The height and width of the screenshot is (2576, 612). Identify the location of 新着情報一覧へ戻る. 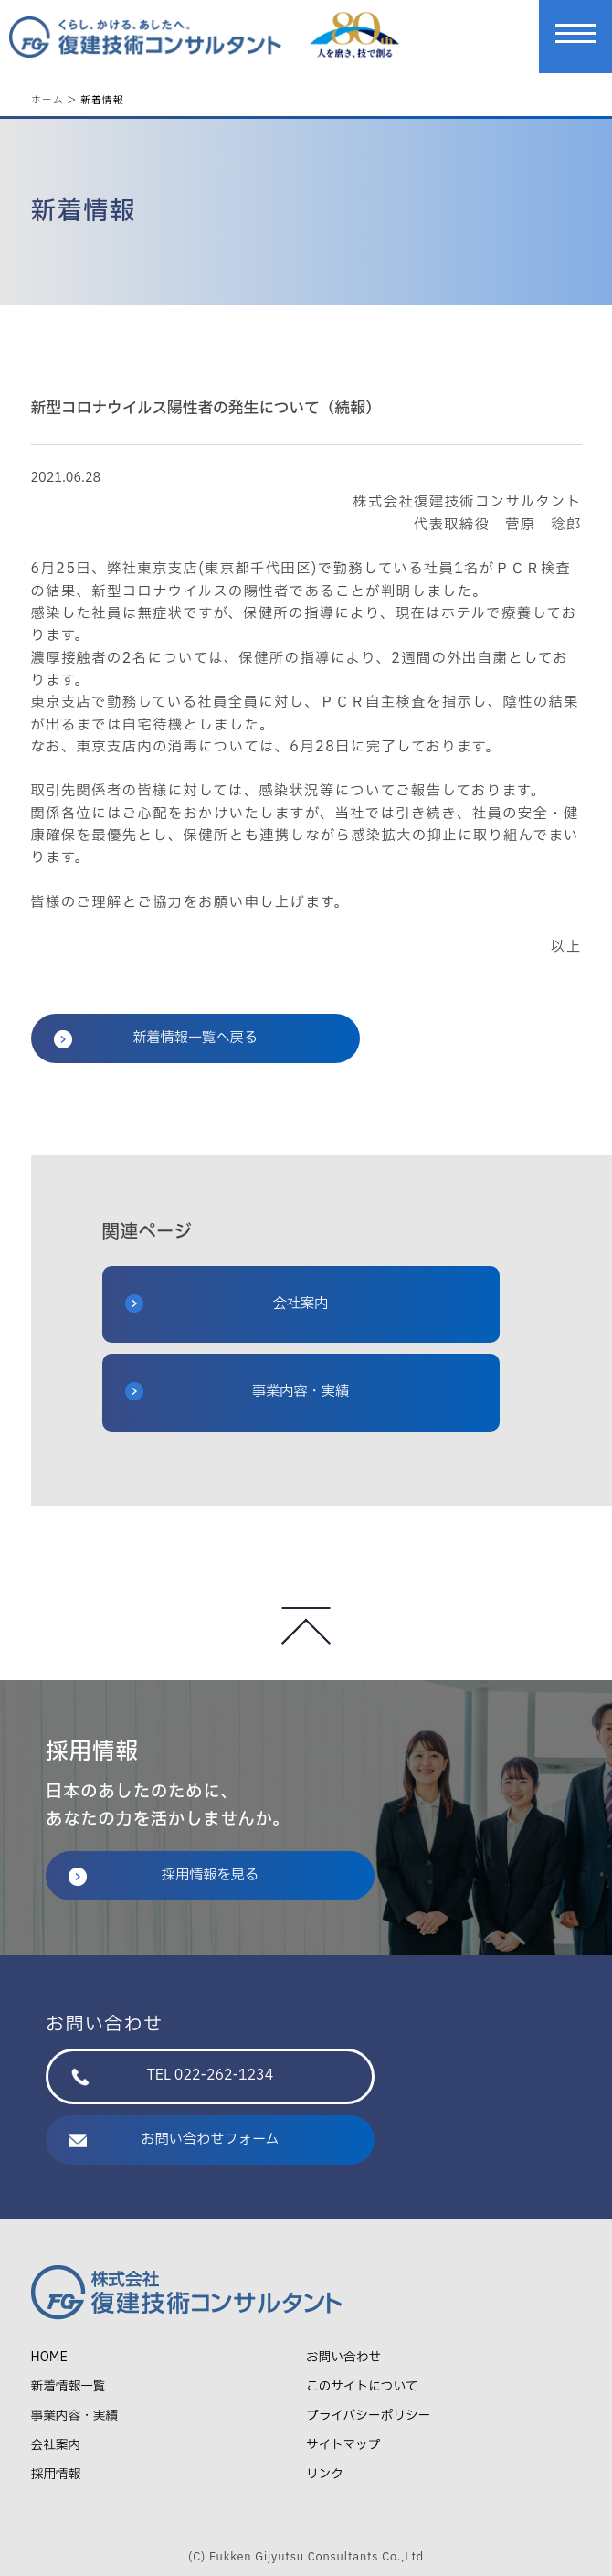
(156, 1037).